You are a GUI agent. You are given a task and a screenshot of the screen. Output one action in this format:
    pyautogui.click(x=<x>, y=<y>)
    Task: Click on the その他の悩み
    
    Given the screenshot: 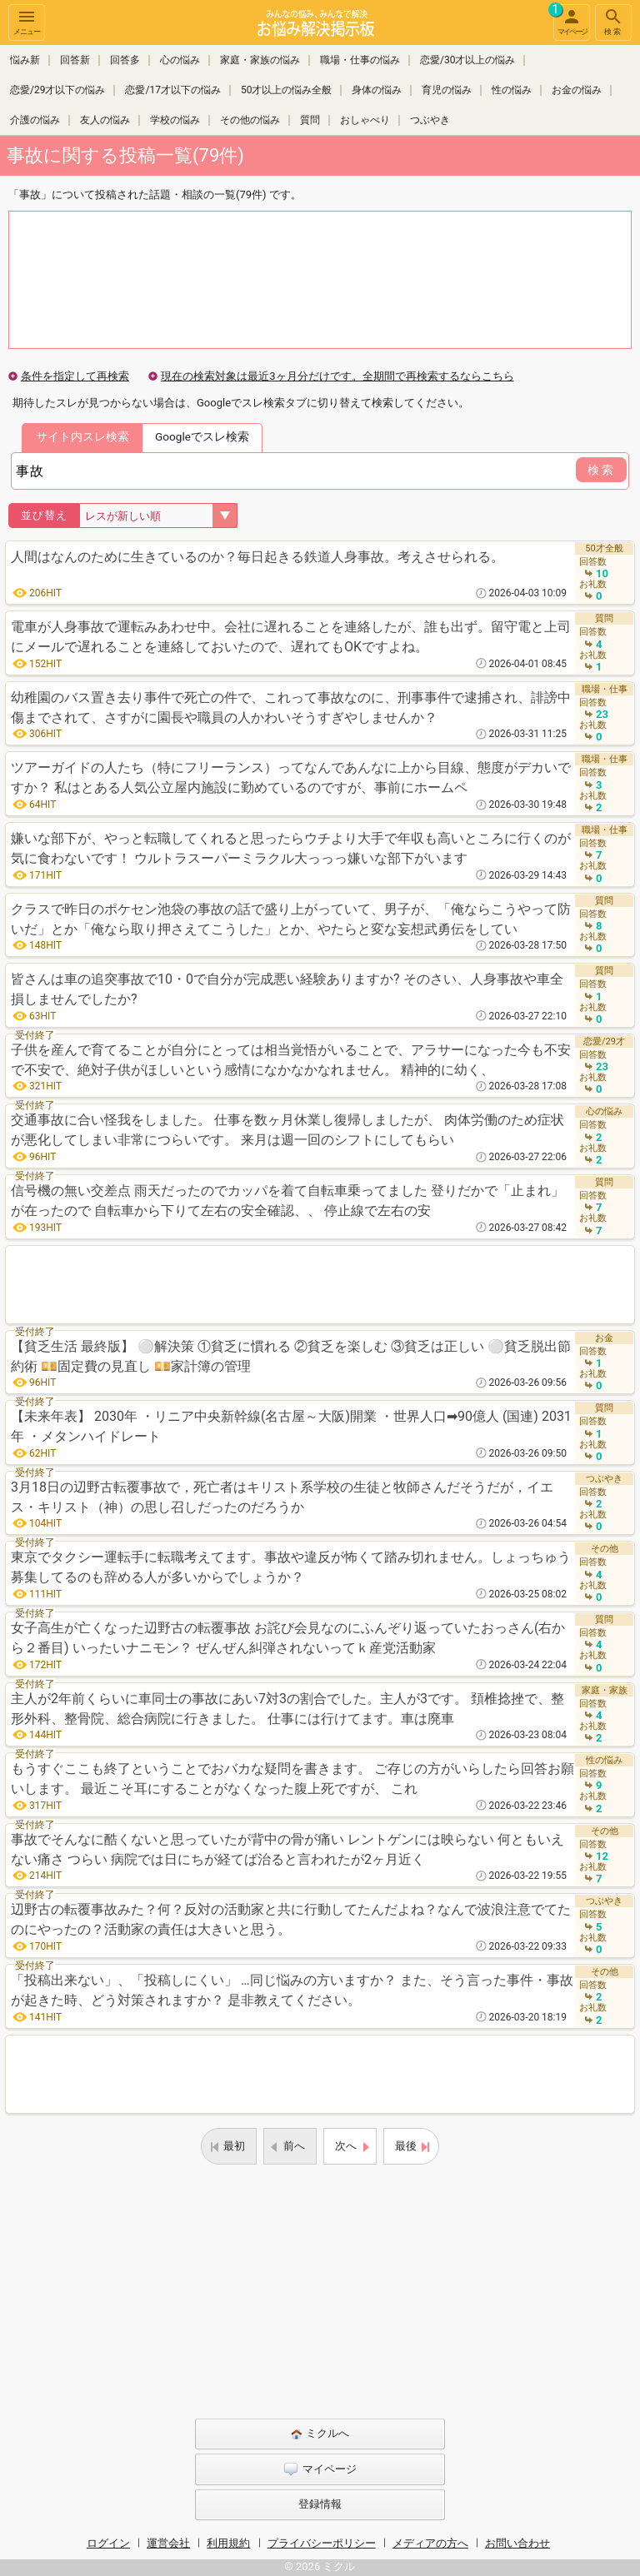 What is the action you would take?
    pyautogui.click(x=250, y=120)
    